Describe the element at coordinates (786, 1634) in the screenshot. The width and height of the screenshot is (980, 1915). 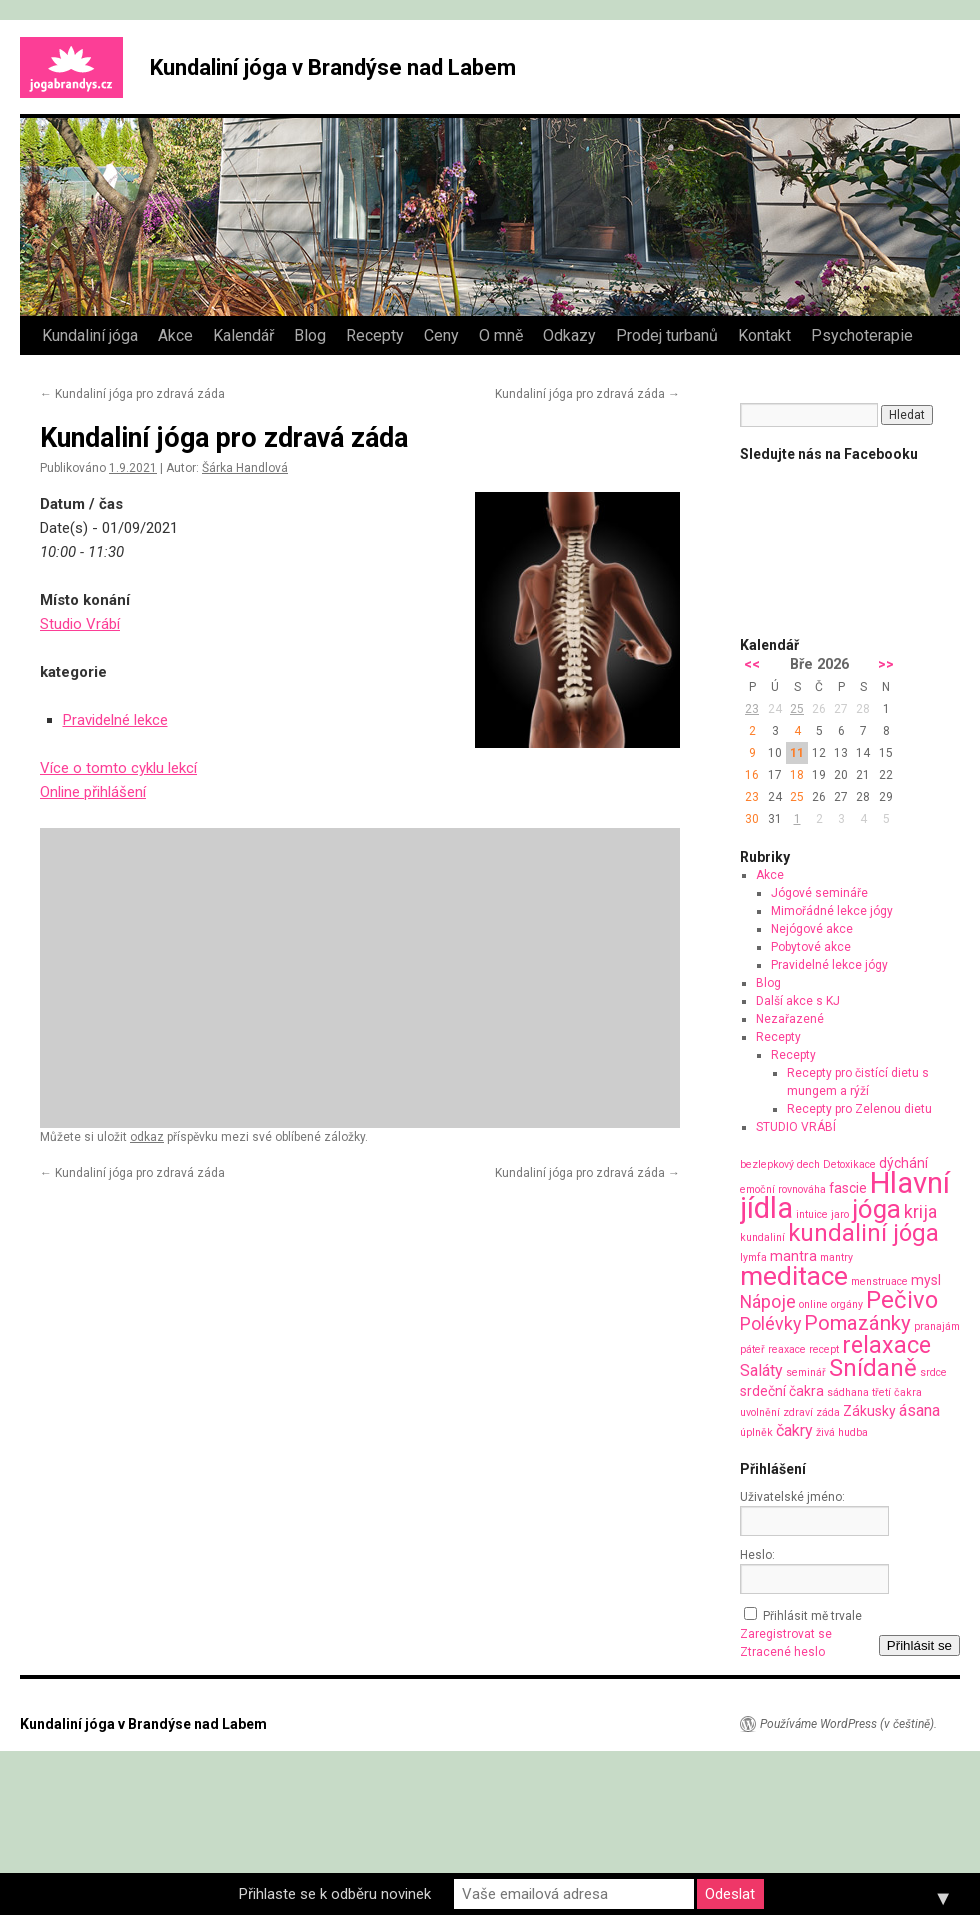
I see `Zaregistrovat se` at that location.